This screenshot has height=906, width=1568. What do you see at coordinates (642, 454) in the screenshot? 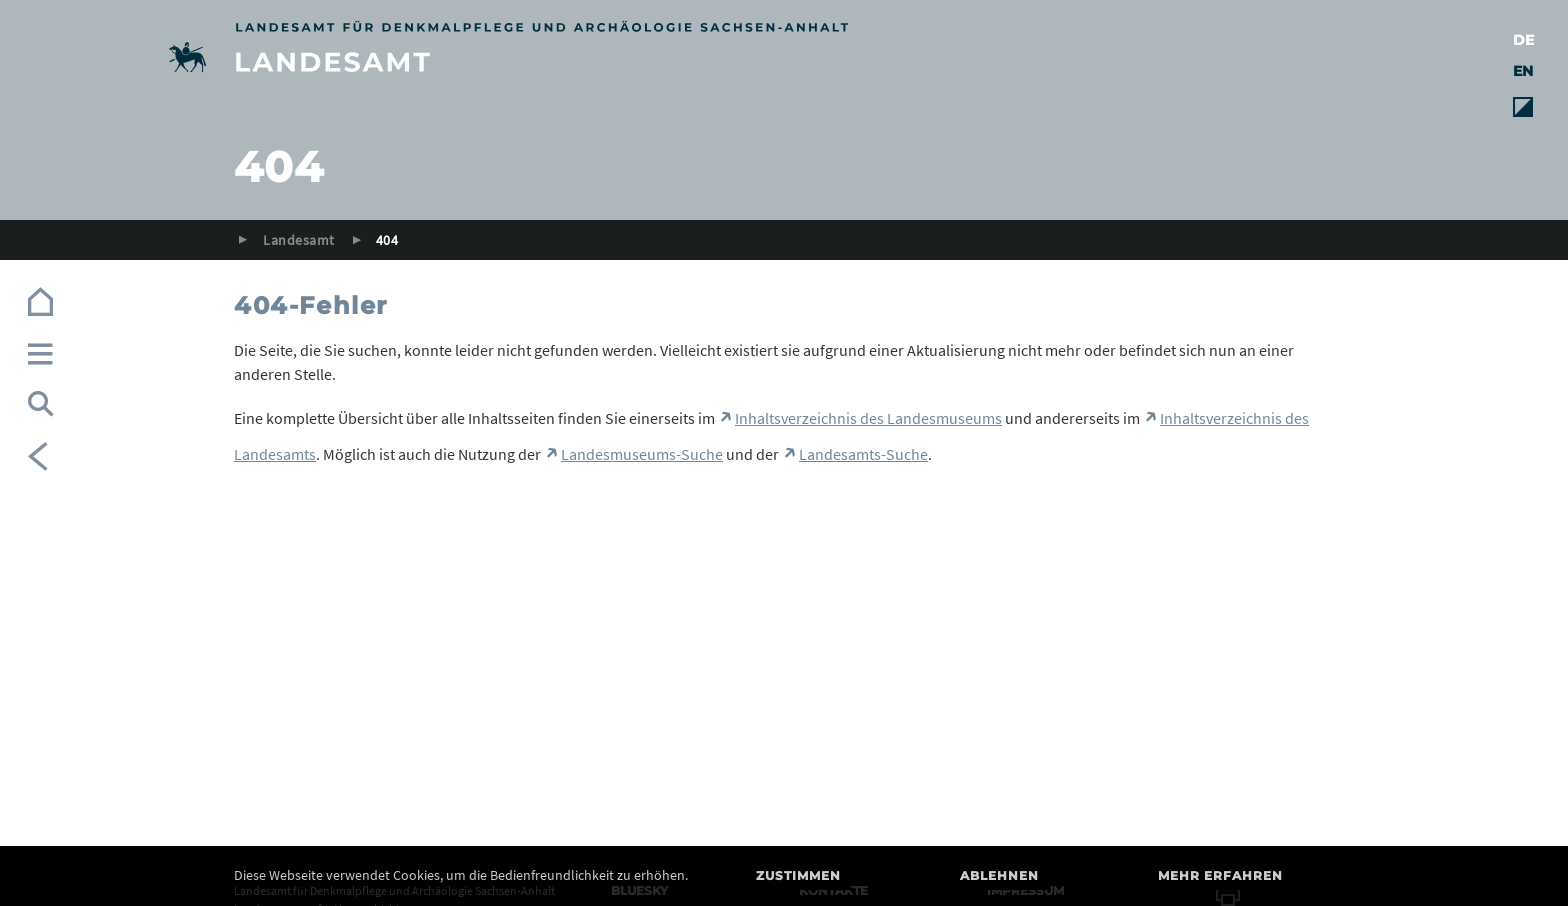
I see `Landesmuseums-Suche` at bounding box center [642, 454].